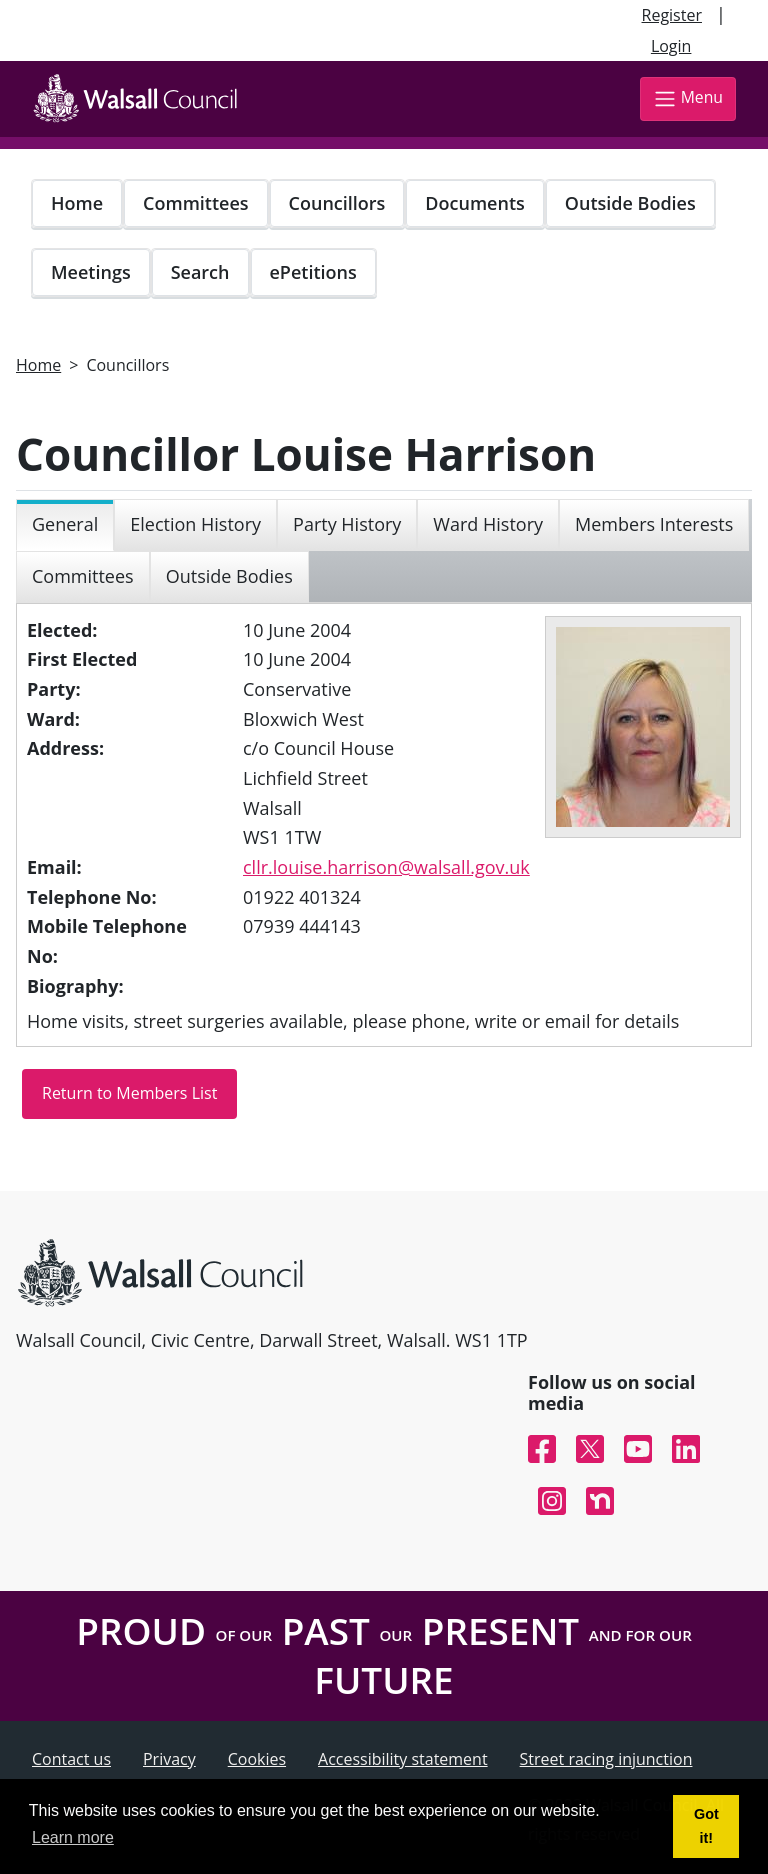 The image size is (768, 1874). Describe the element at coordinates (196, 203) in the screenshot. I see `Committees` at that location.